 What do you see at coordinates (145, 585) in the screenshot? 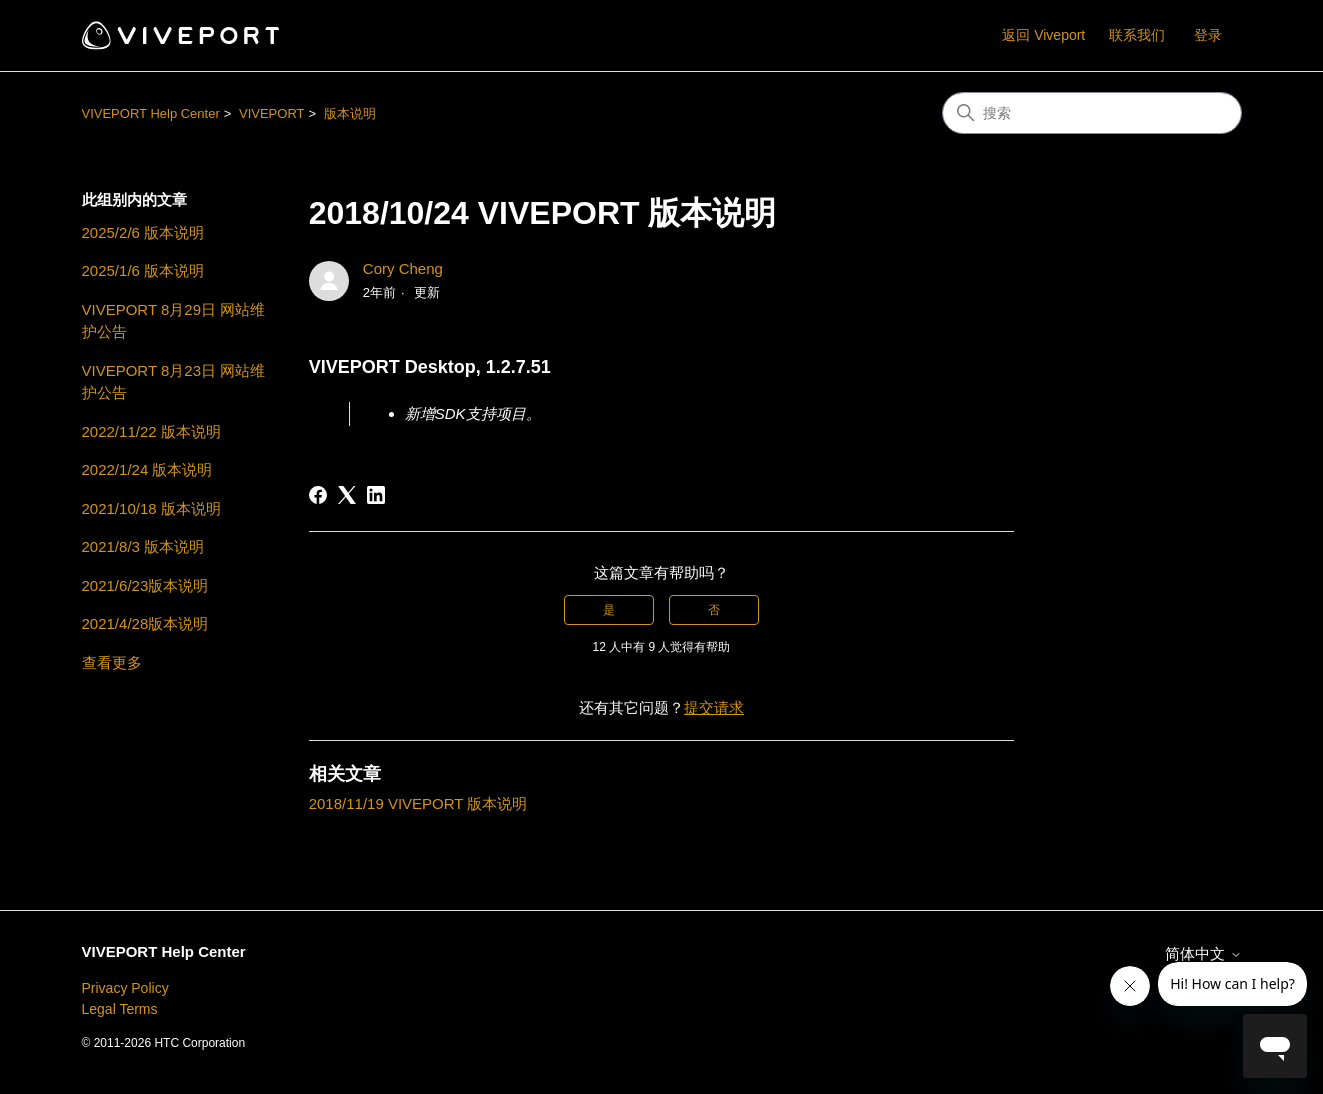
I see `2021/6/23版本说明` at bounding box center [145, 585].